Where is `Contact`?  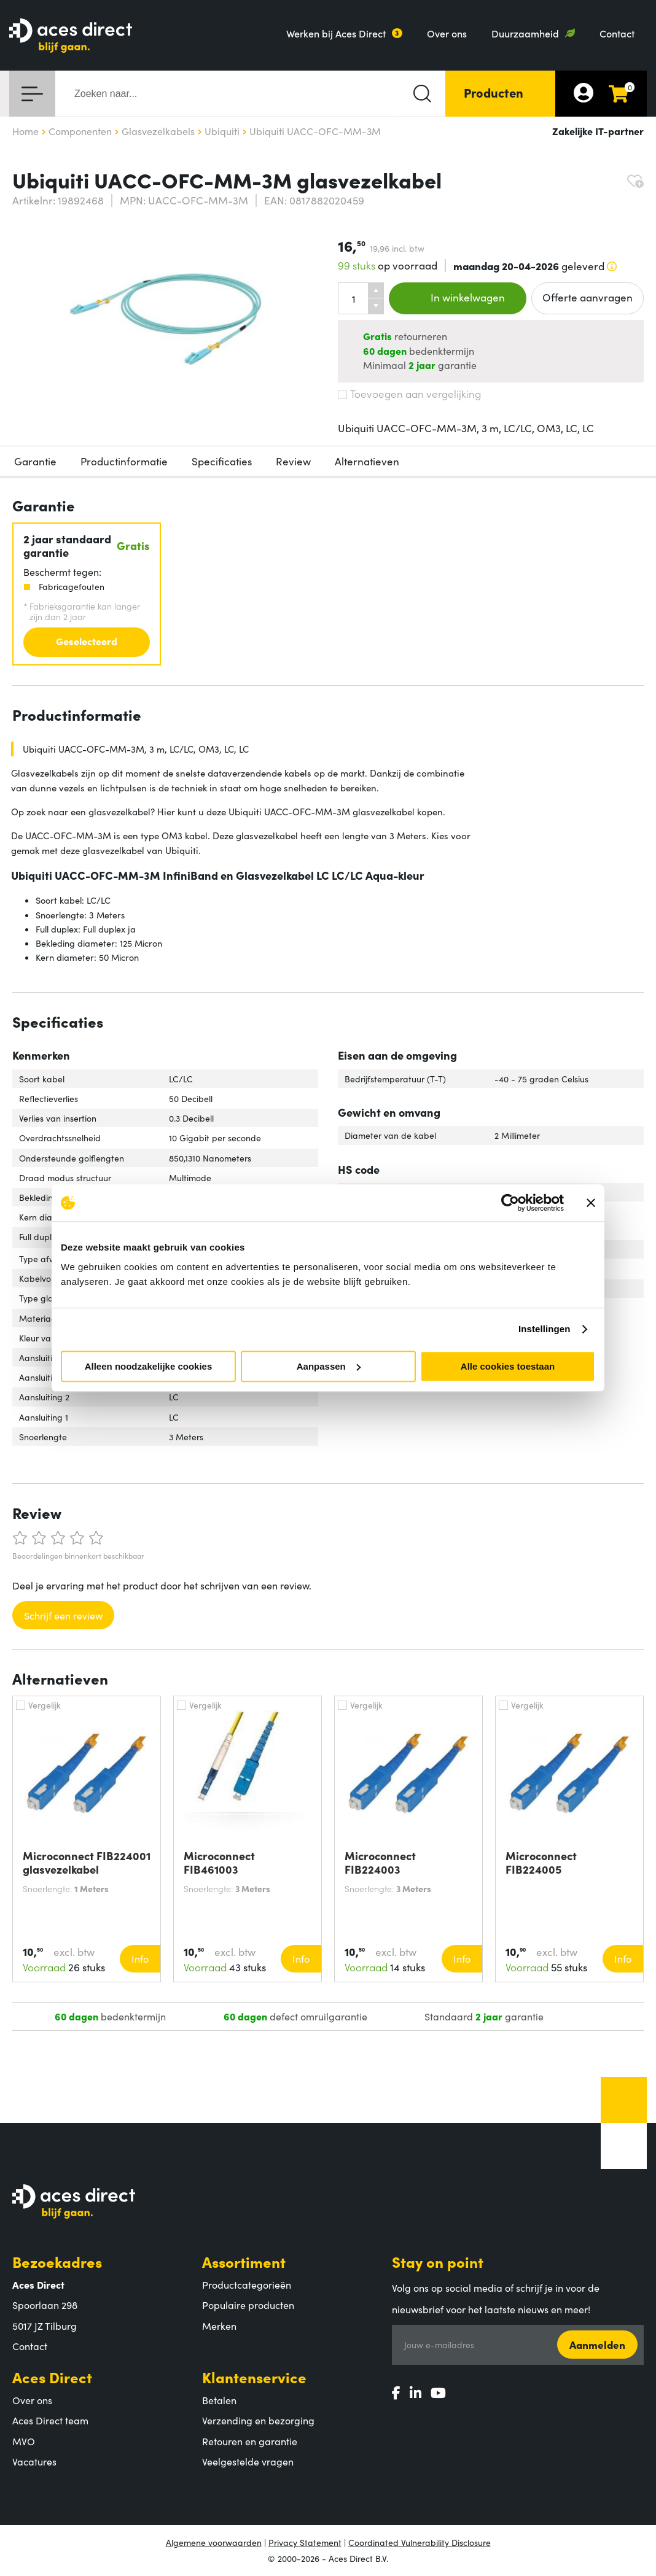
Contact is located at coordinates (617, 33).